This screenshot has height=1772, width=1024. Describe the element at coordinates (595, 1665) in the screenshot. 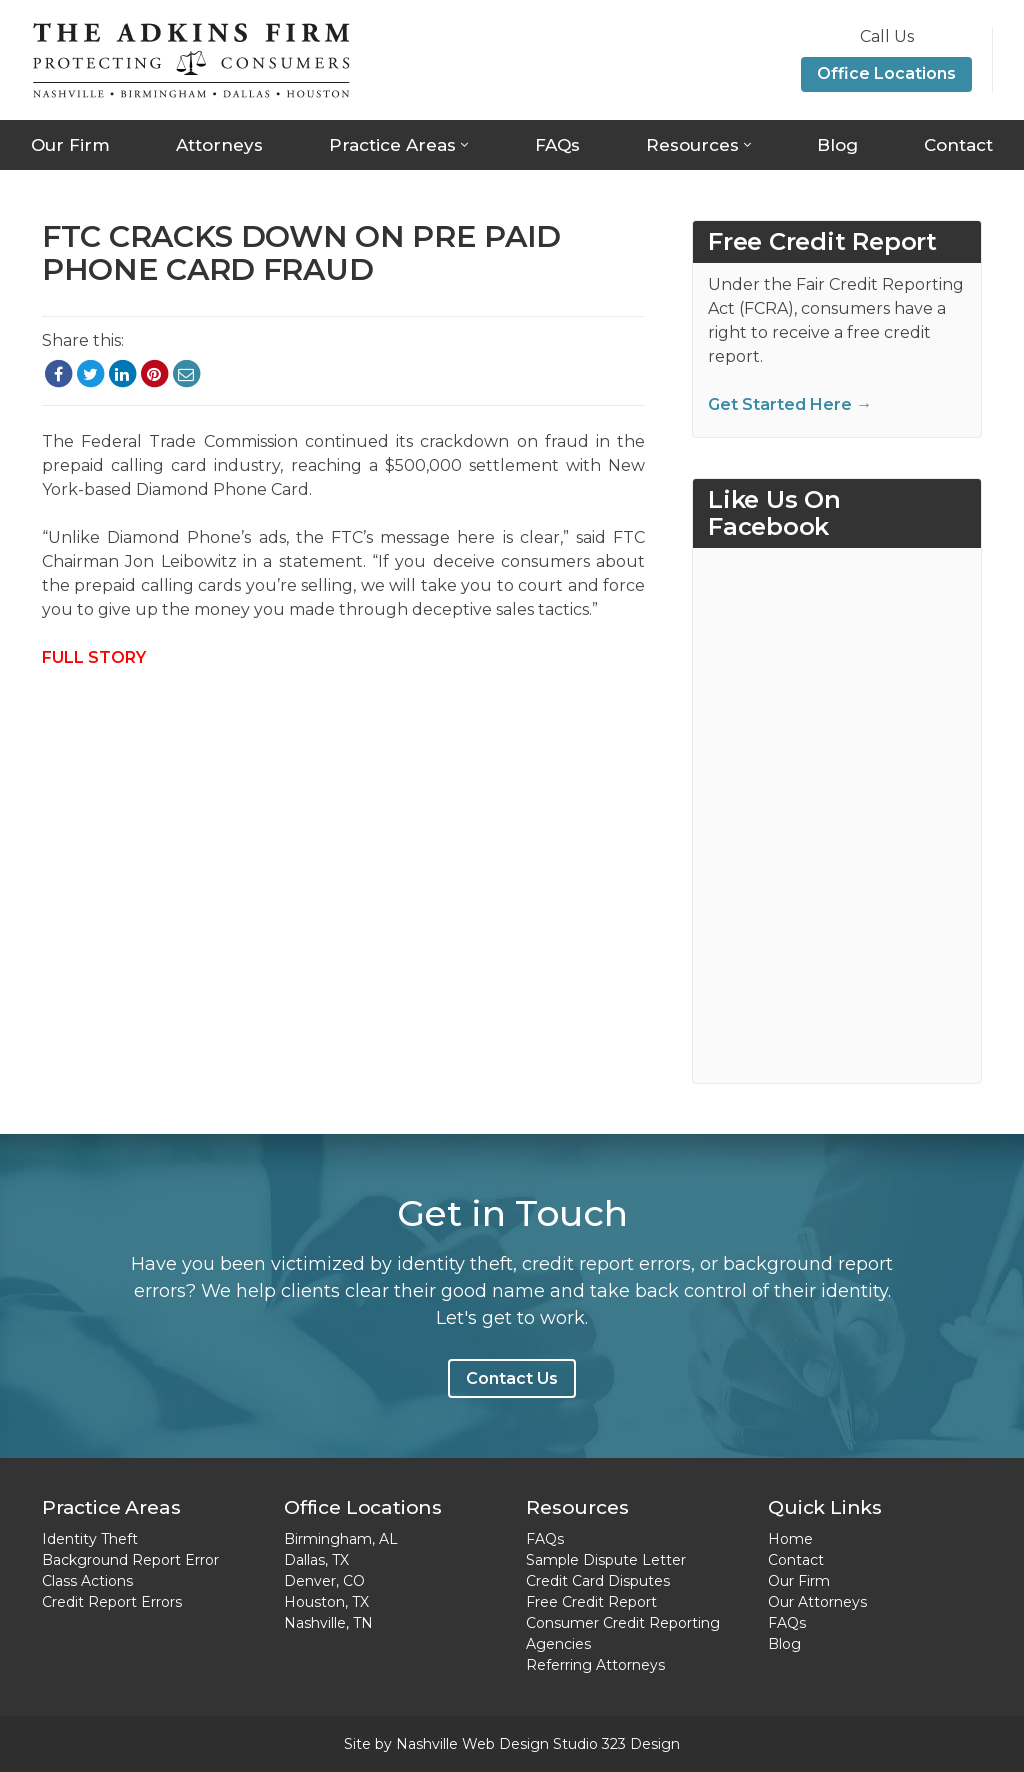

I see `Referring Attorneys` at that location.